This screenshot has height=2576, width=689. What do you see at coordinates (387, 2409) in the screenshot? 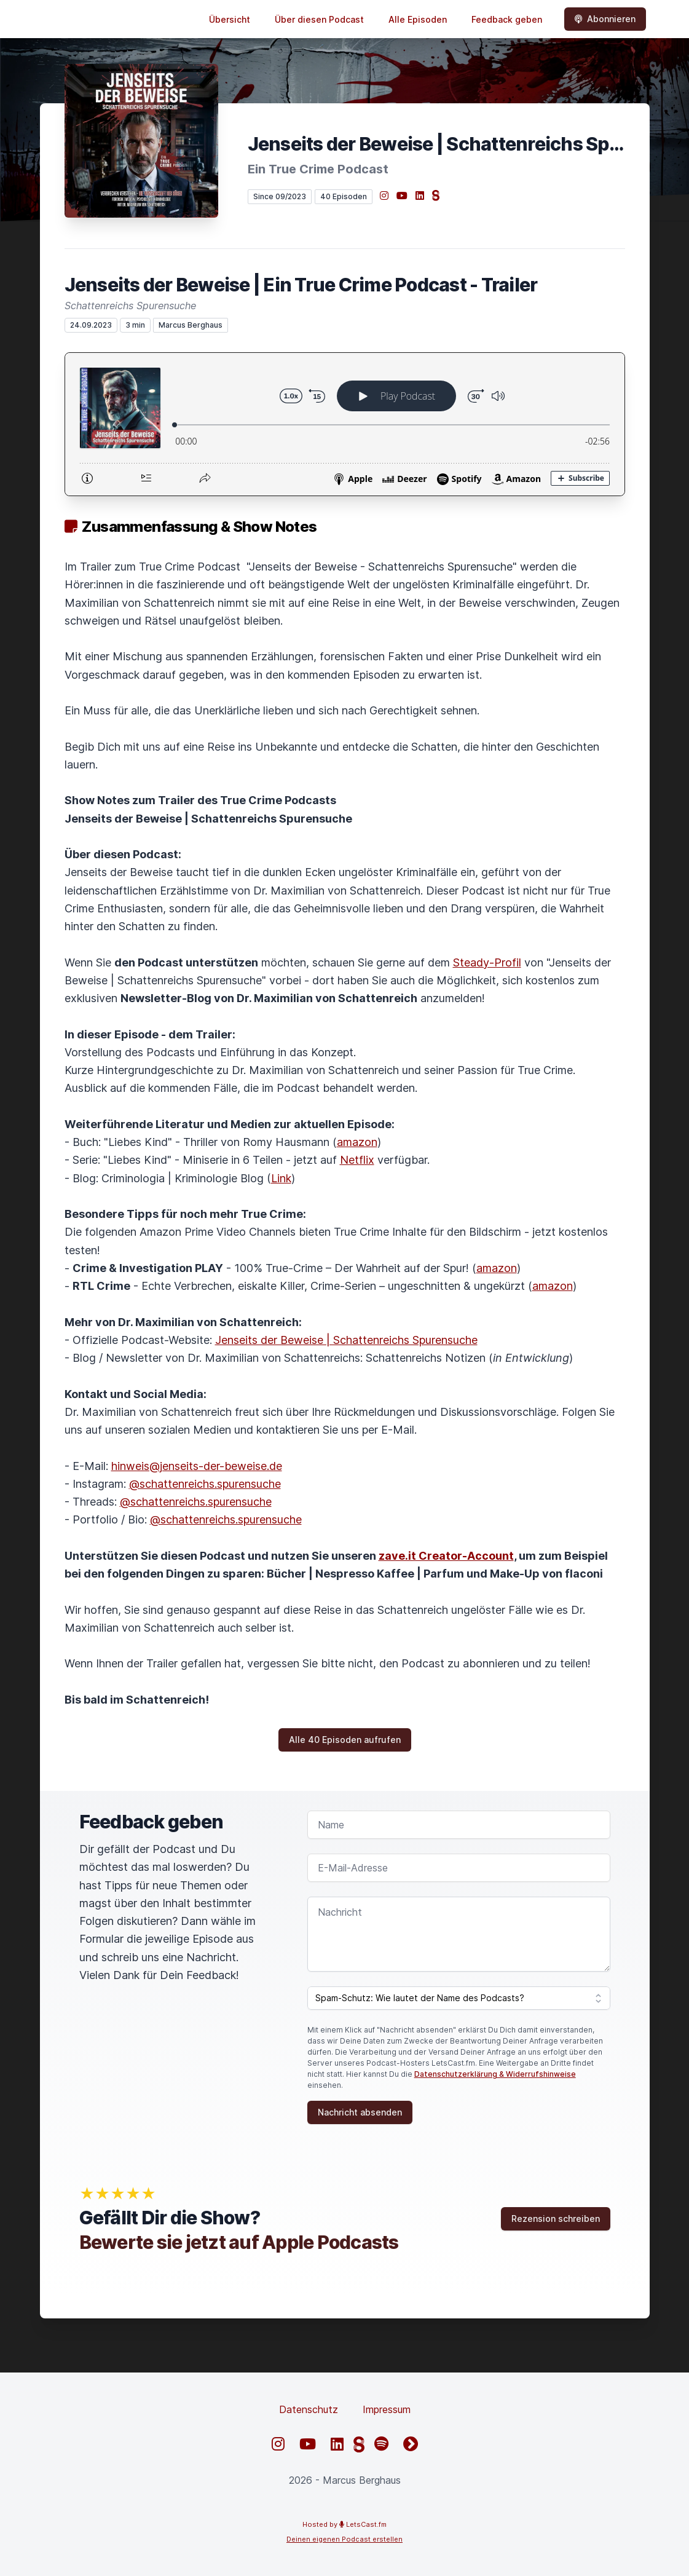
I see `Impressum` at bounding box center [387, 2409].